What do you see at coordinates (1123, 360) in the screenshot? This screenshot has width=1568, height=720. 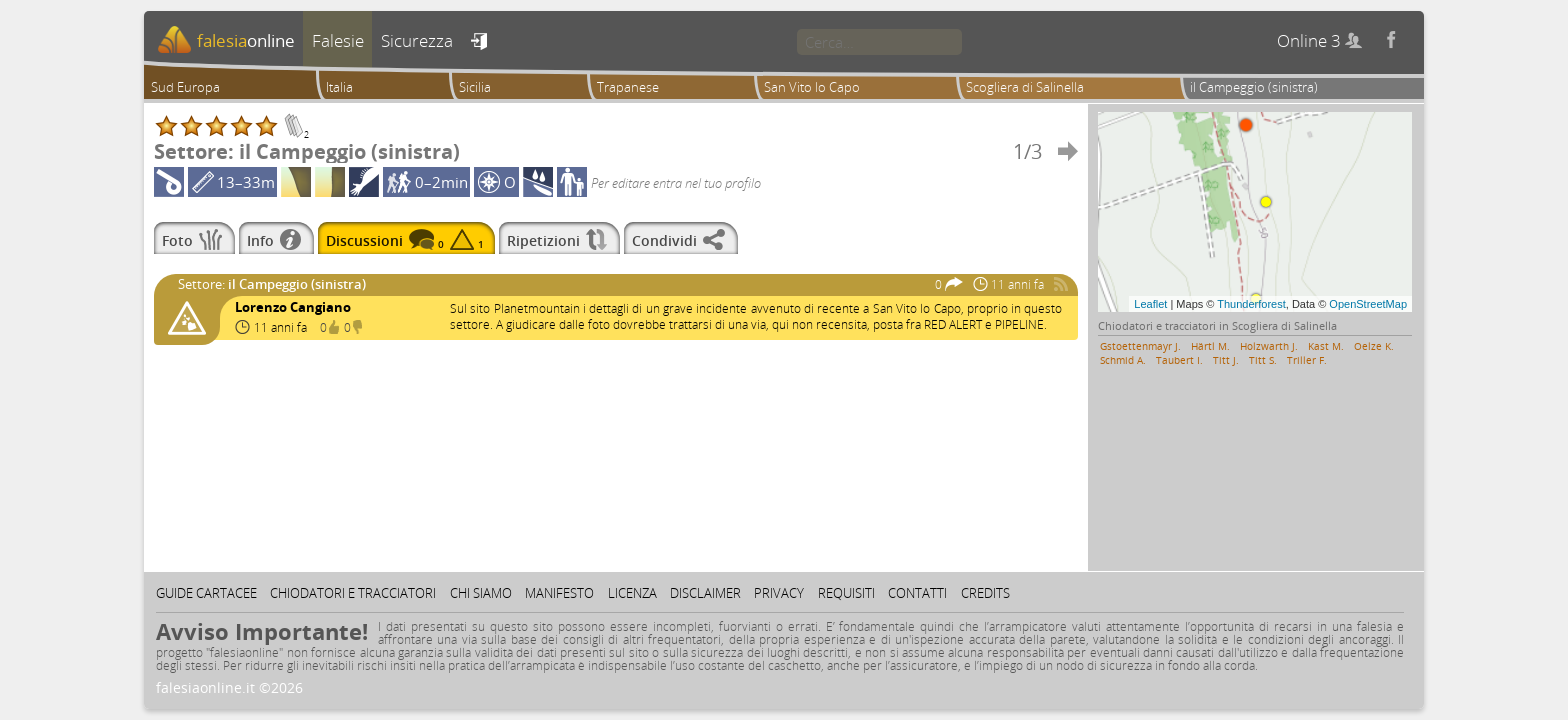 I see `Schmid A.` at bounding box center [1123, 360].